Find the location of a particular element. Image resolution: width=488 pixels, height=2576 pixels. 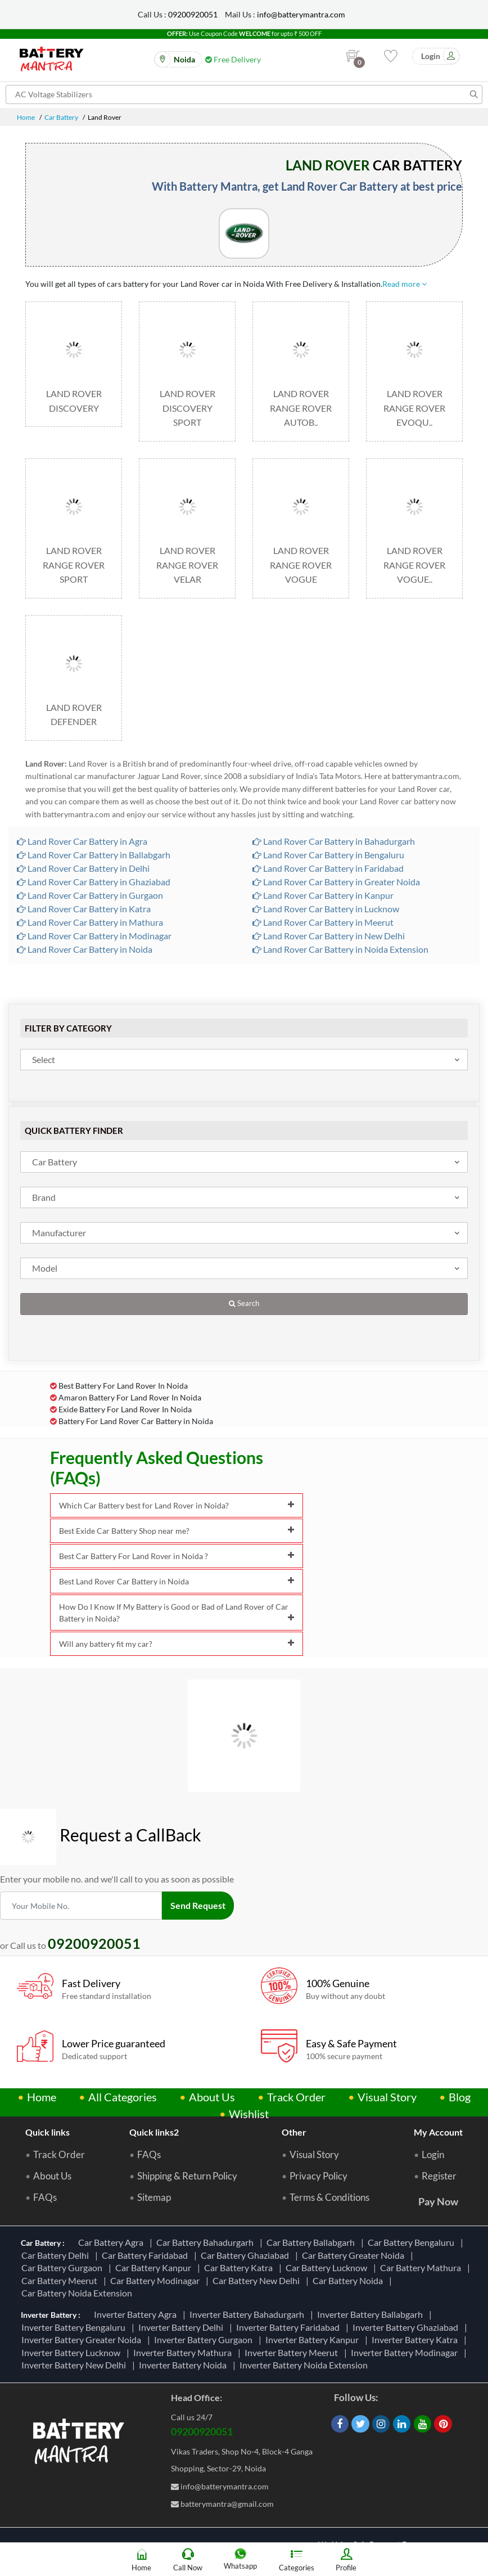

Search is located at coordinates (244, 1303).